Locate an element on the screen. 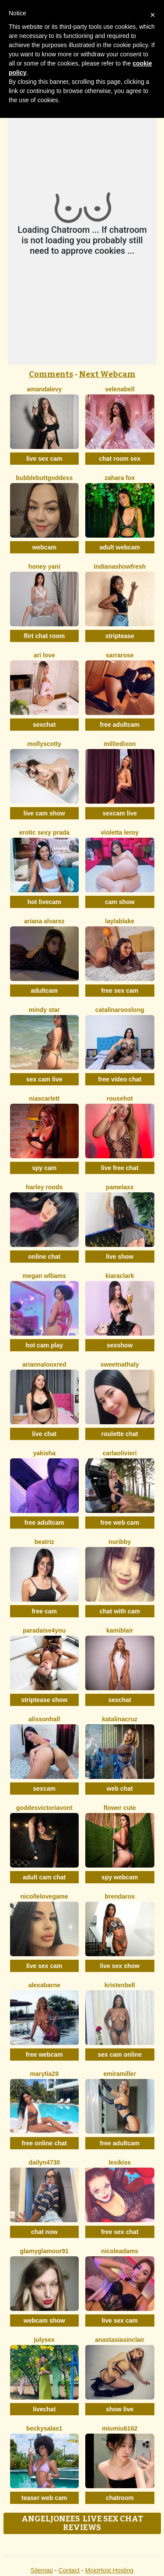  roulette chat is located at coordinates (119, 1433).